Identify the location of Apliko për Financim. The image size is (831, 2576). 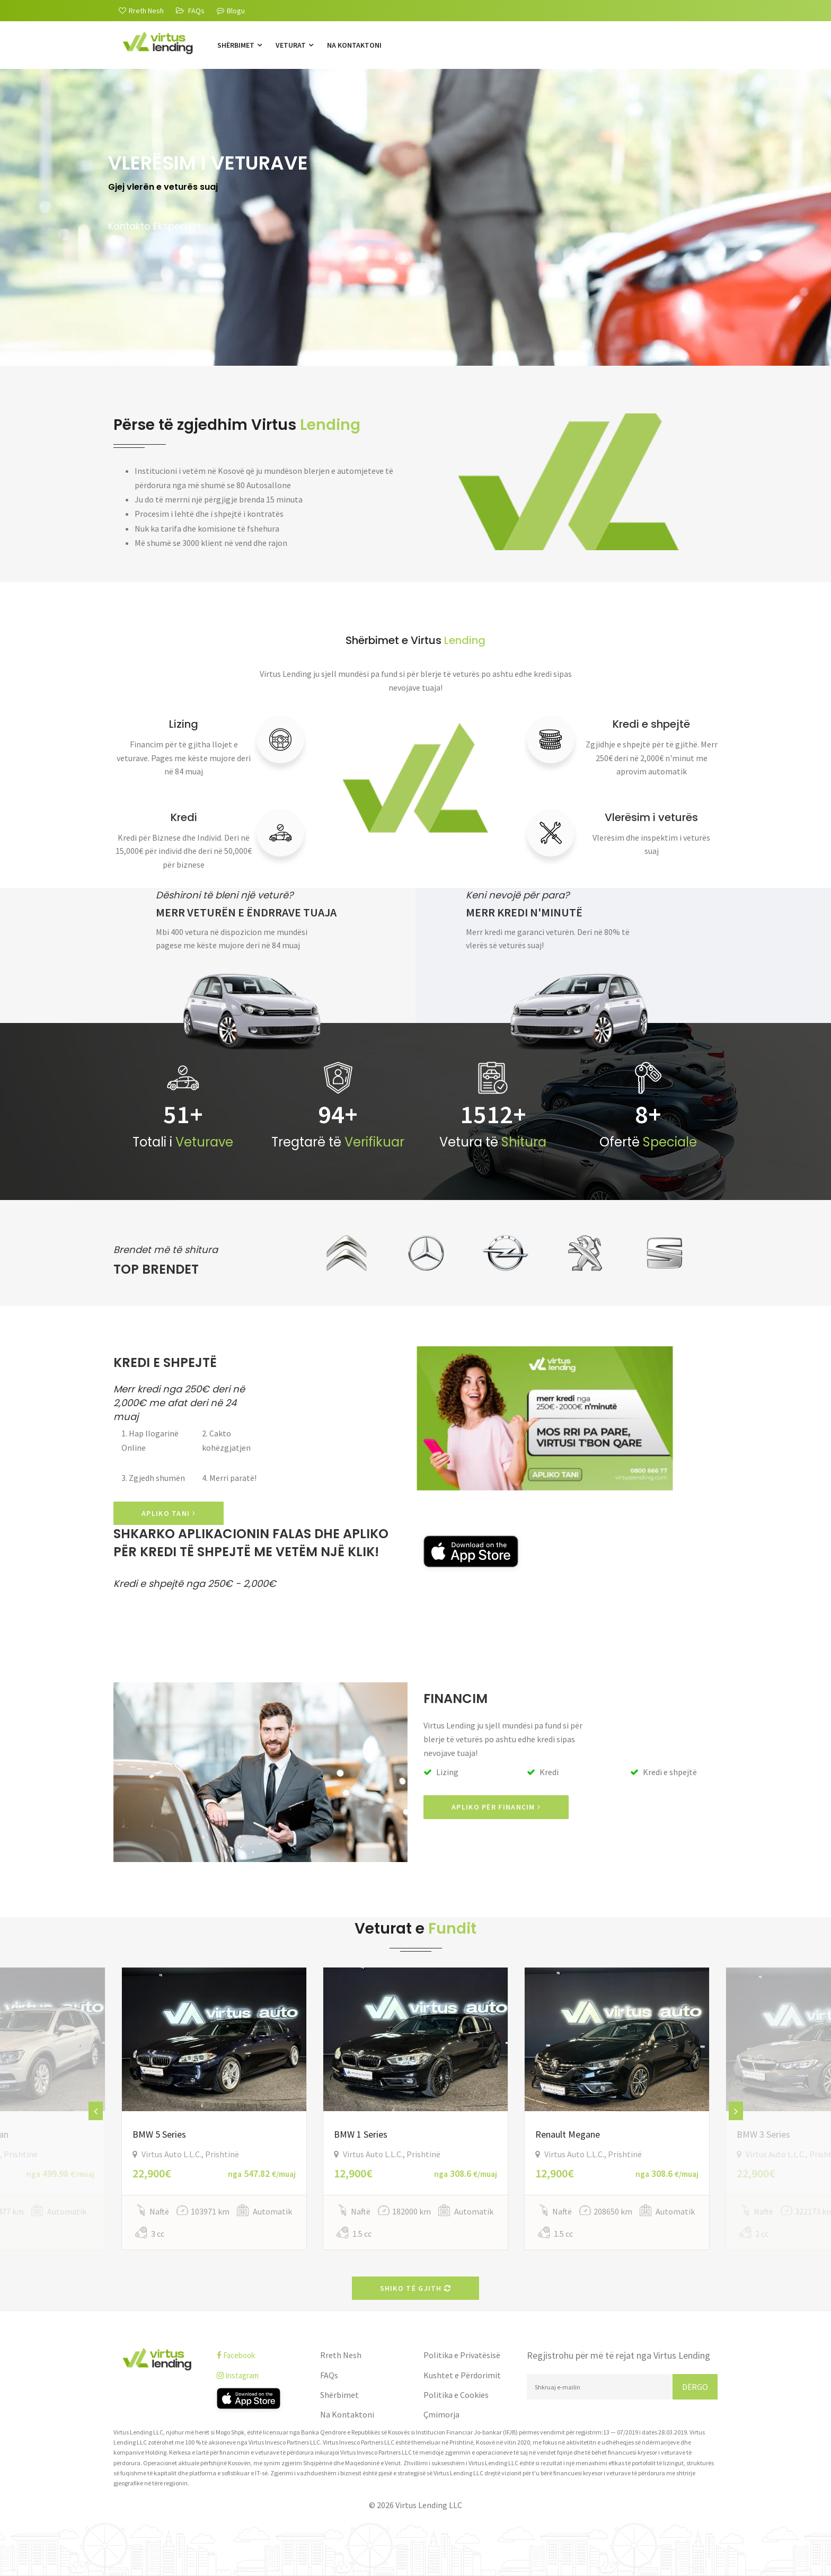
(496, 1807).